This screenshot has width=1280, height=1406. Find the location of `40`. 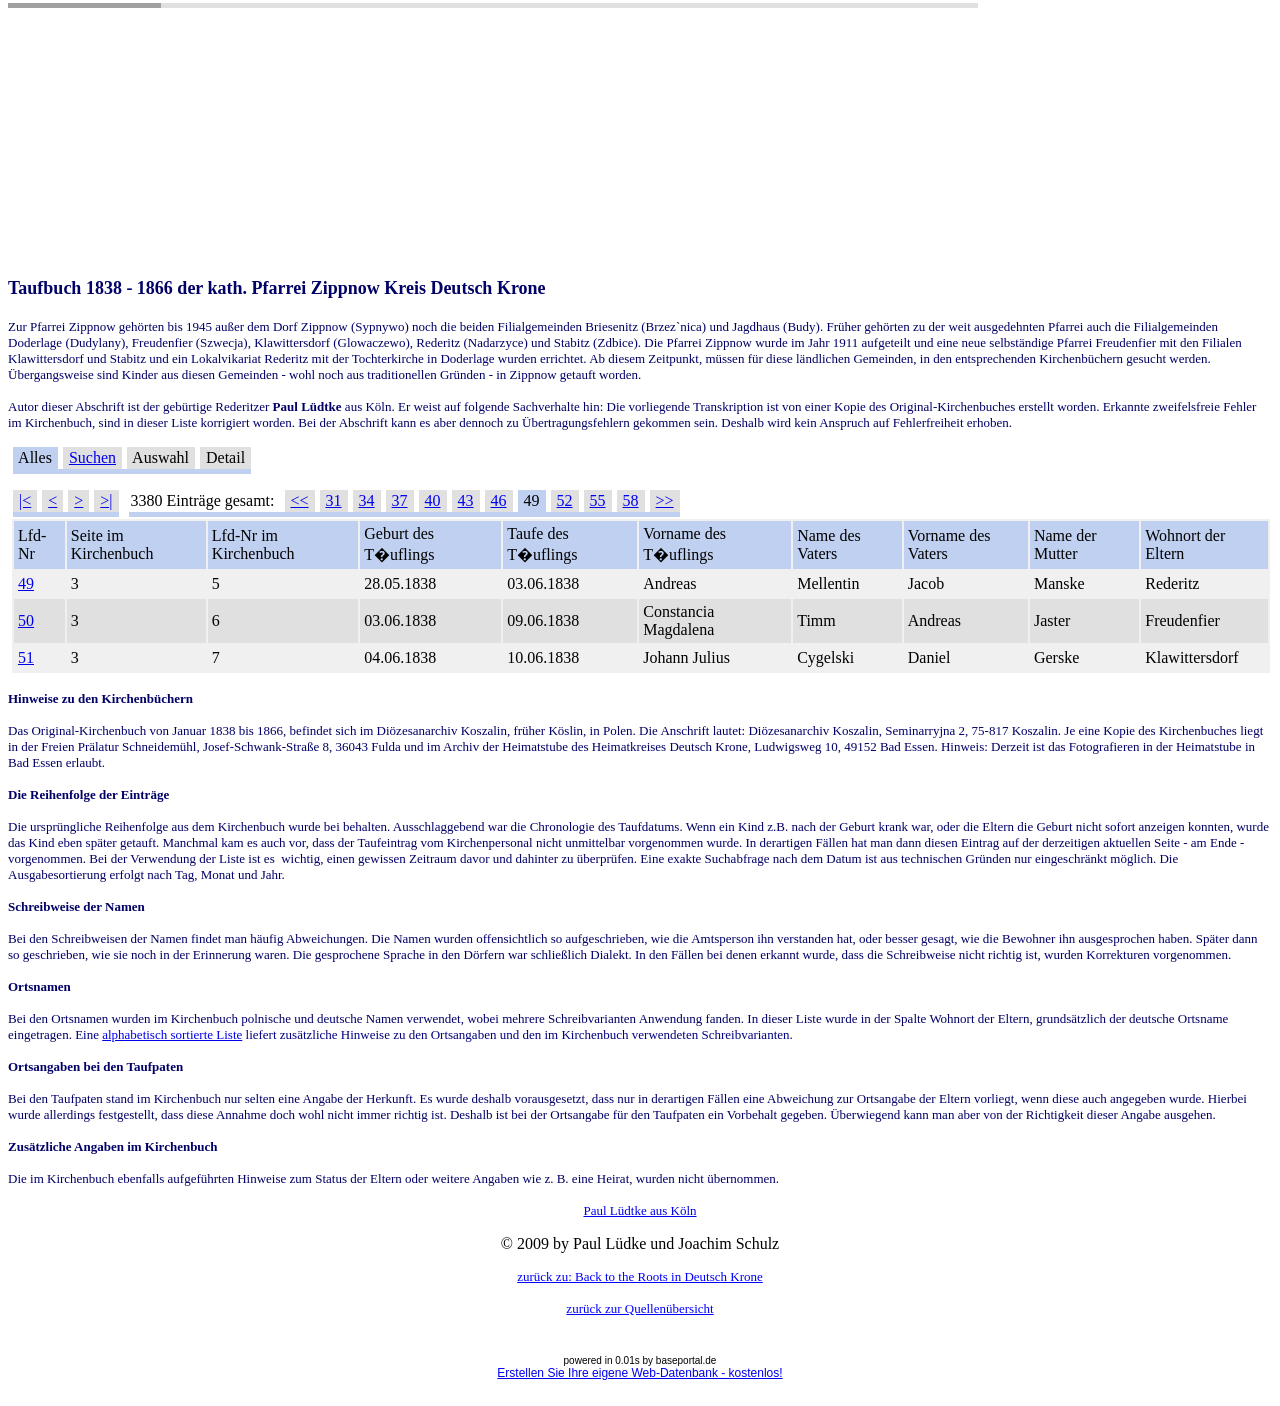

40 is located at coordinates (433, 500).